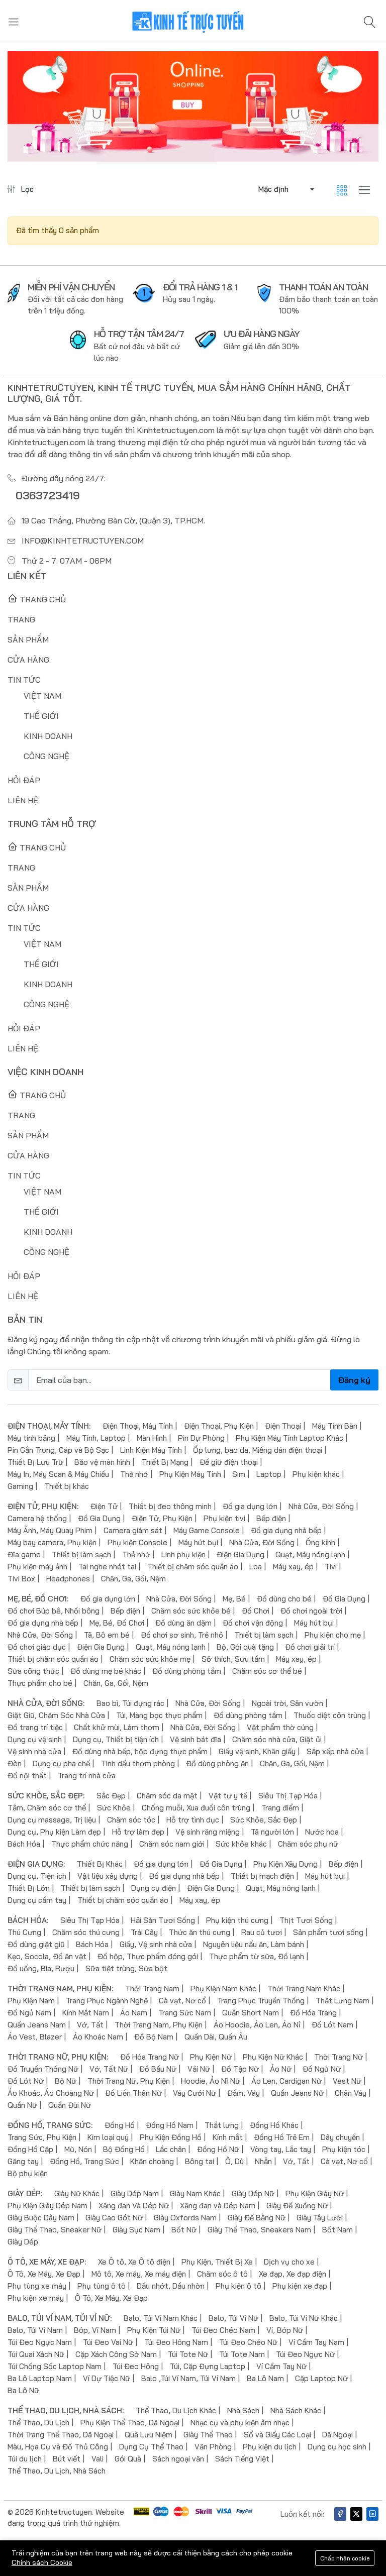 Image resolution: width=386 pixels, height=2576 pixels. What do you see at coordinates (42, 2137) in the screenshot?
I see `Trang Sức, Phụ Kiện` at bounding box center [42, 2137].